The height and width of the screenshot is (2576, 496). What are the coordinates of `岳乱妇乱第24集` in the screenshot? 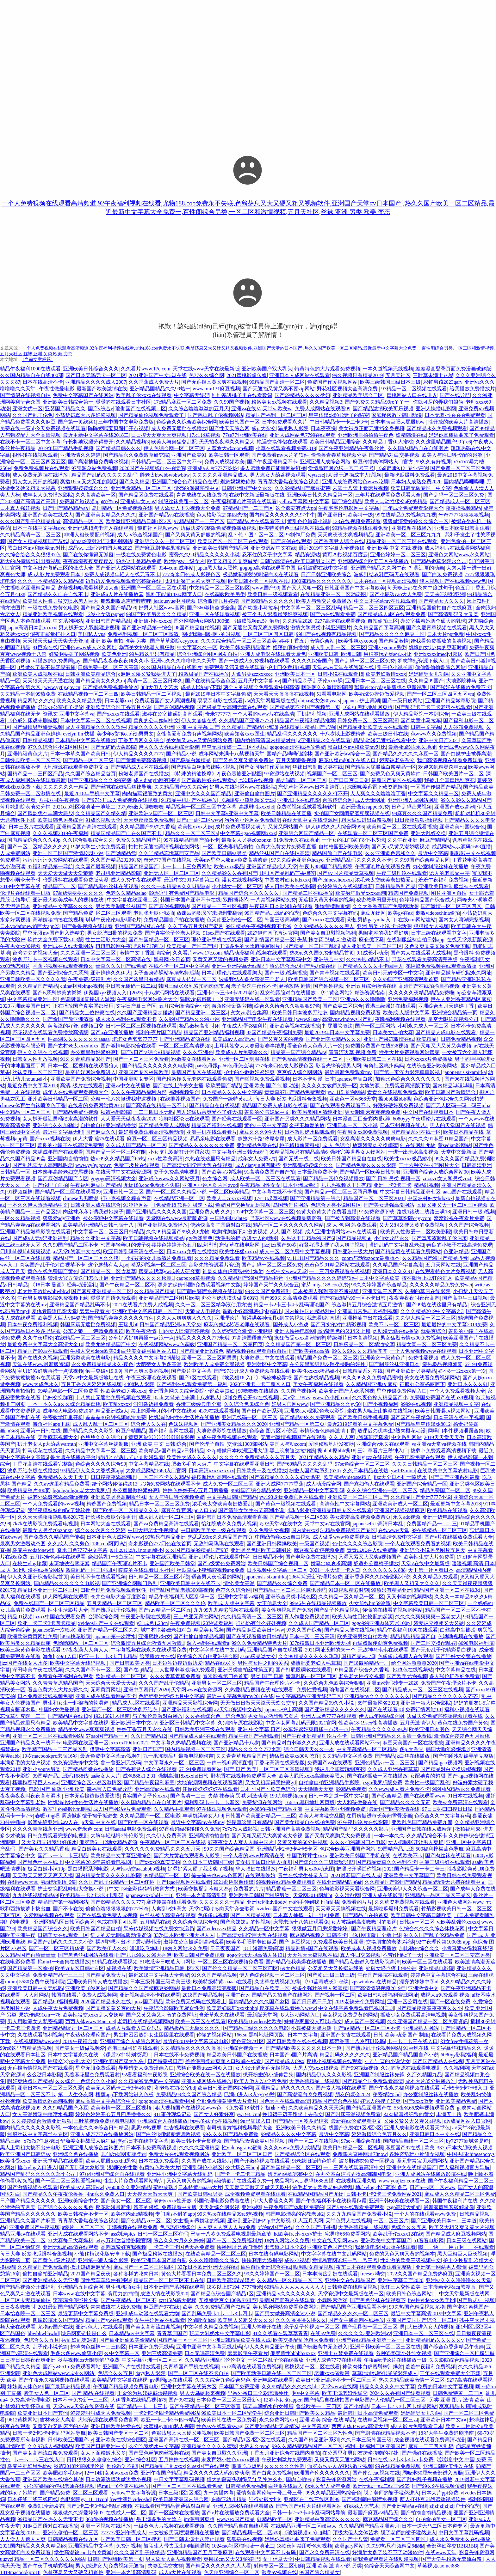 It's located at (79, 2340).